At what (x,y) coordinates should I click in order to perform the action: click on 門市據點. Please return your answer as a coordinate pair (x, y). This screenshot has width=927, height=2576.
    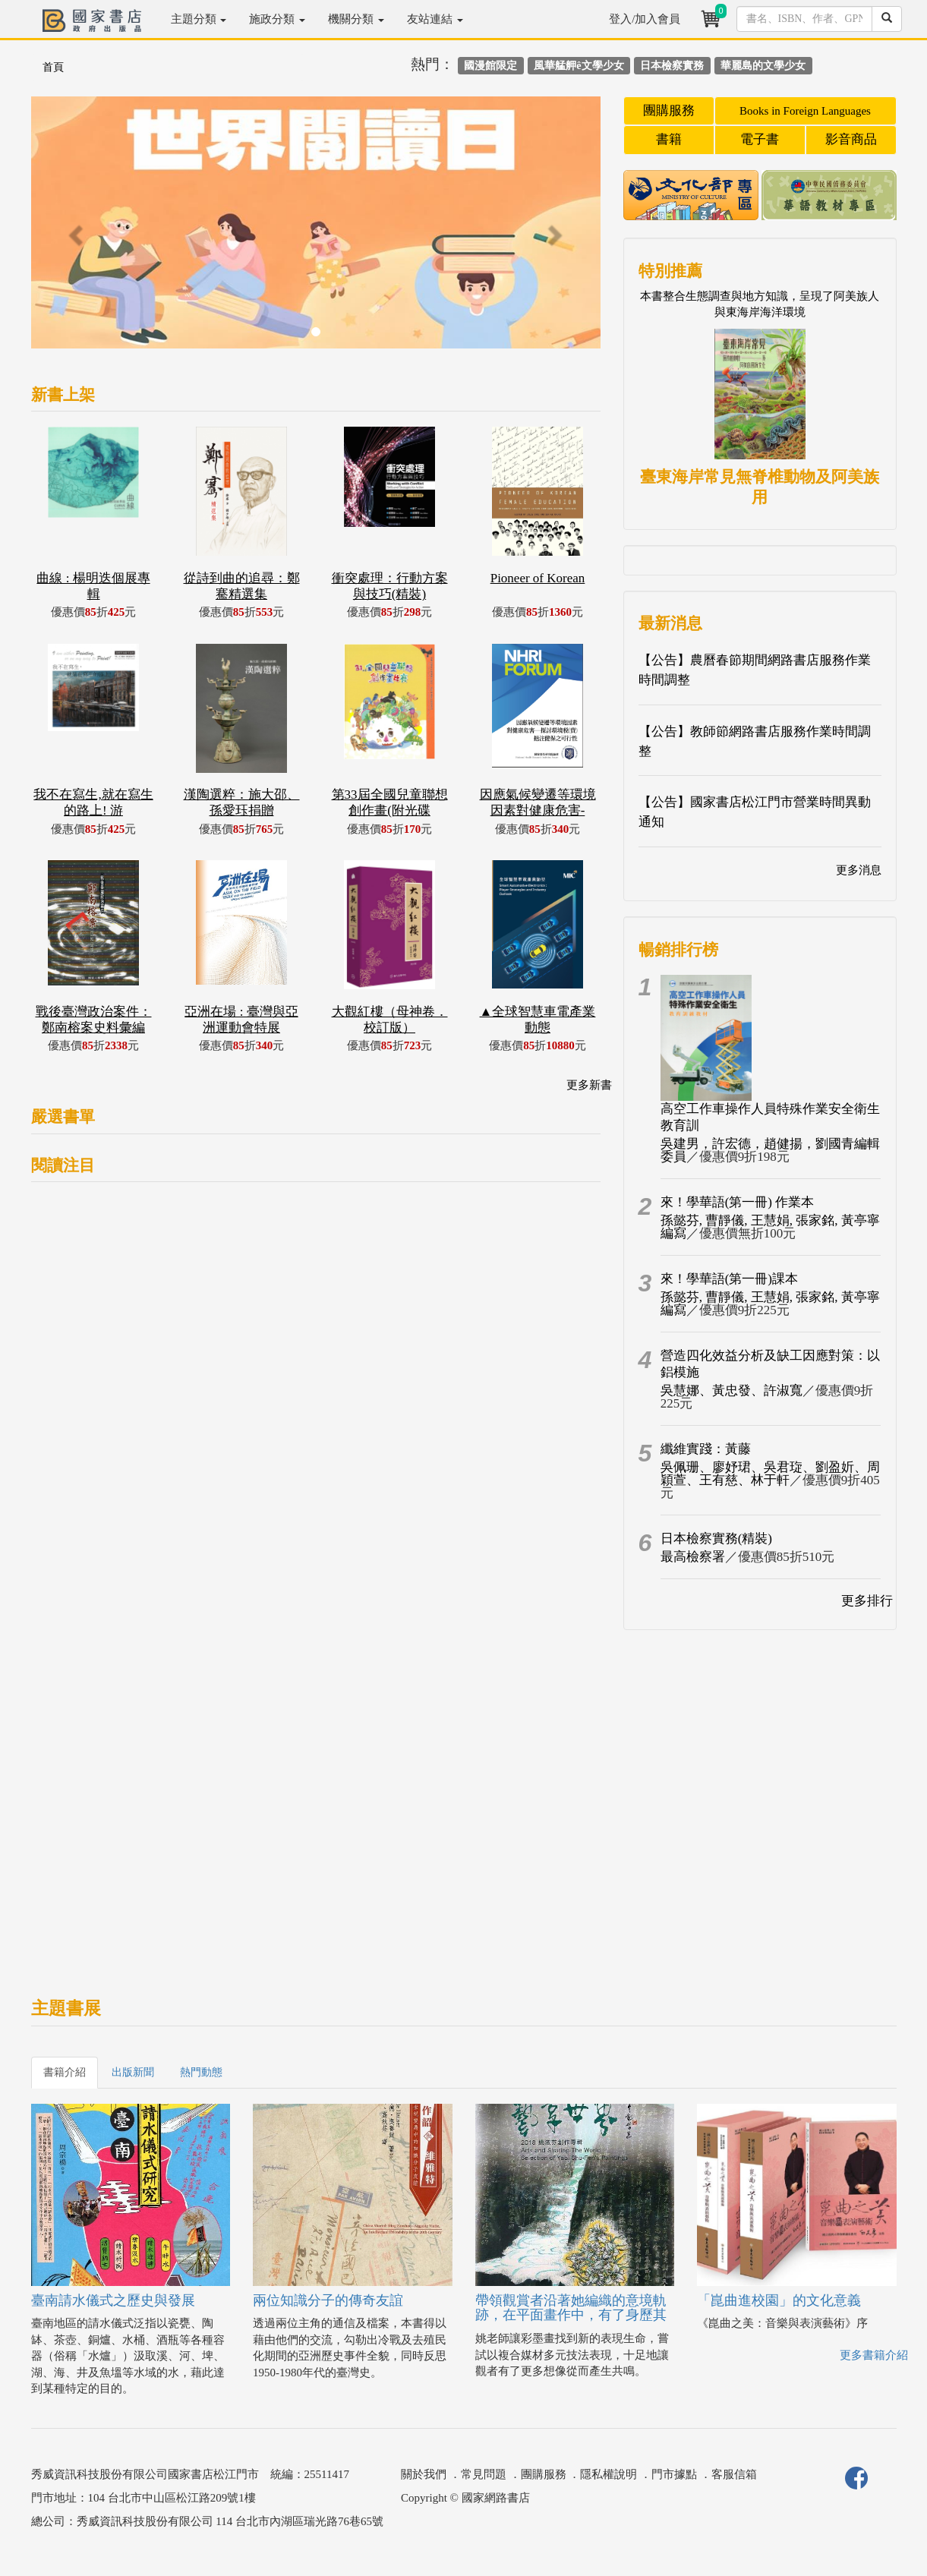
    Looking at the image, I should click on (674, 2474).